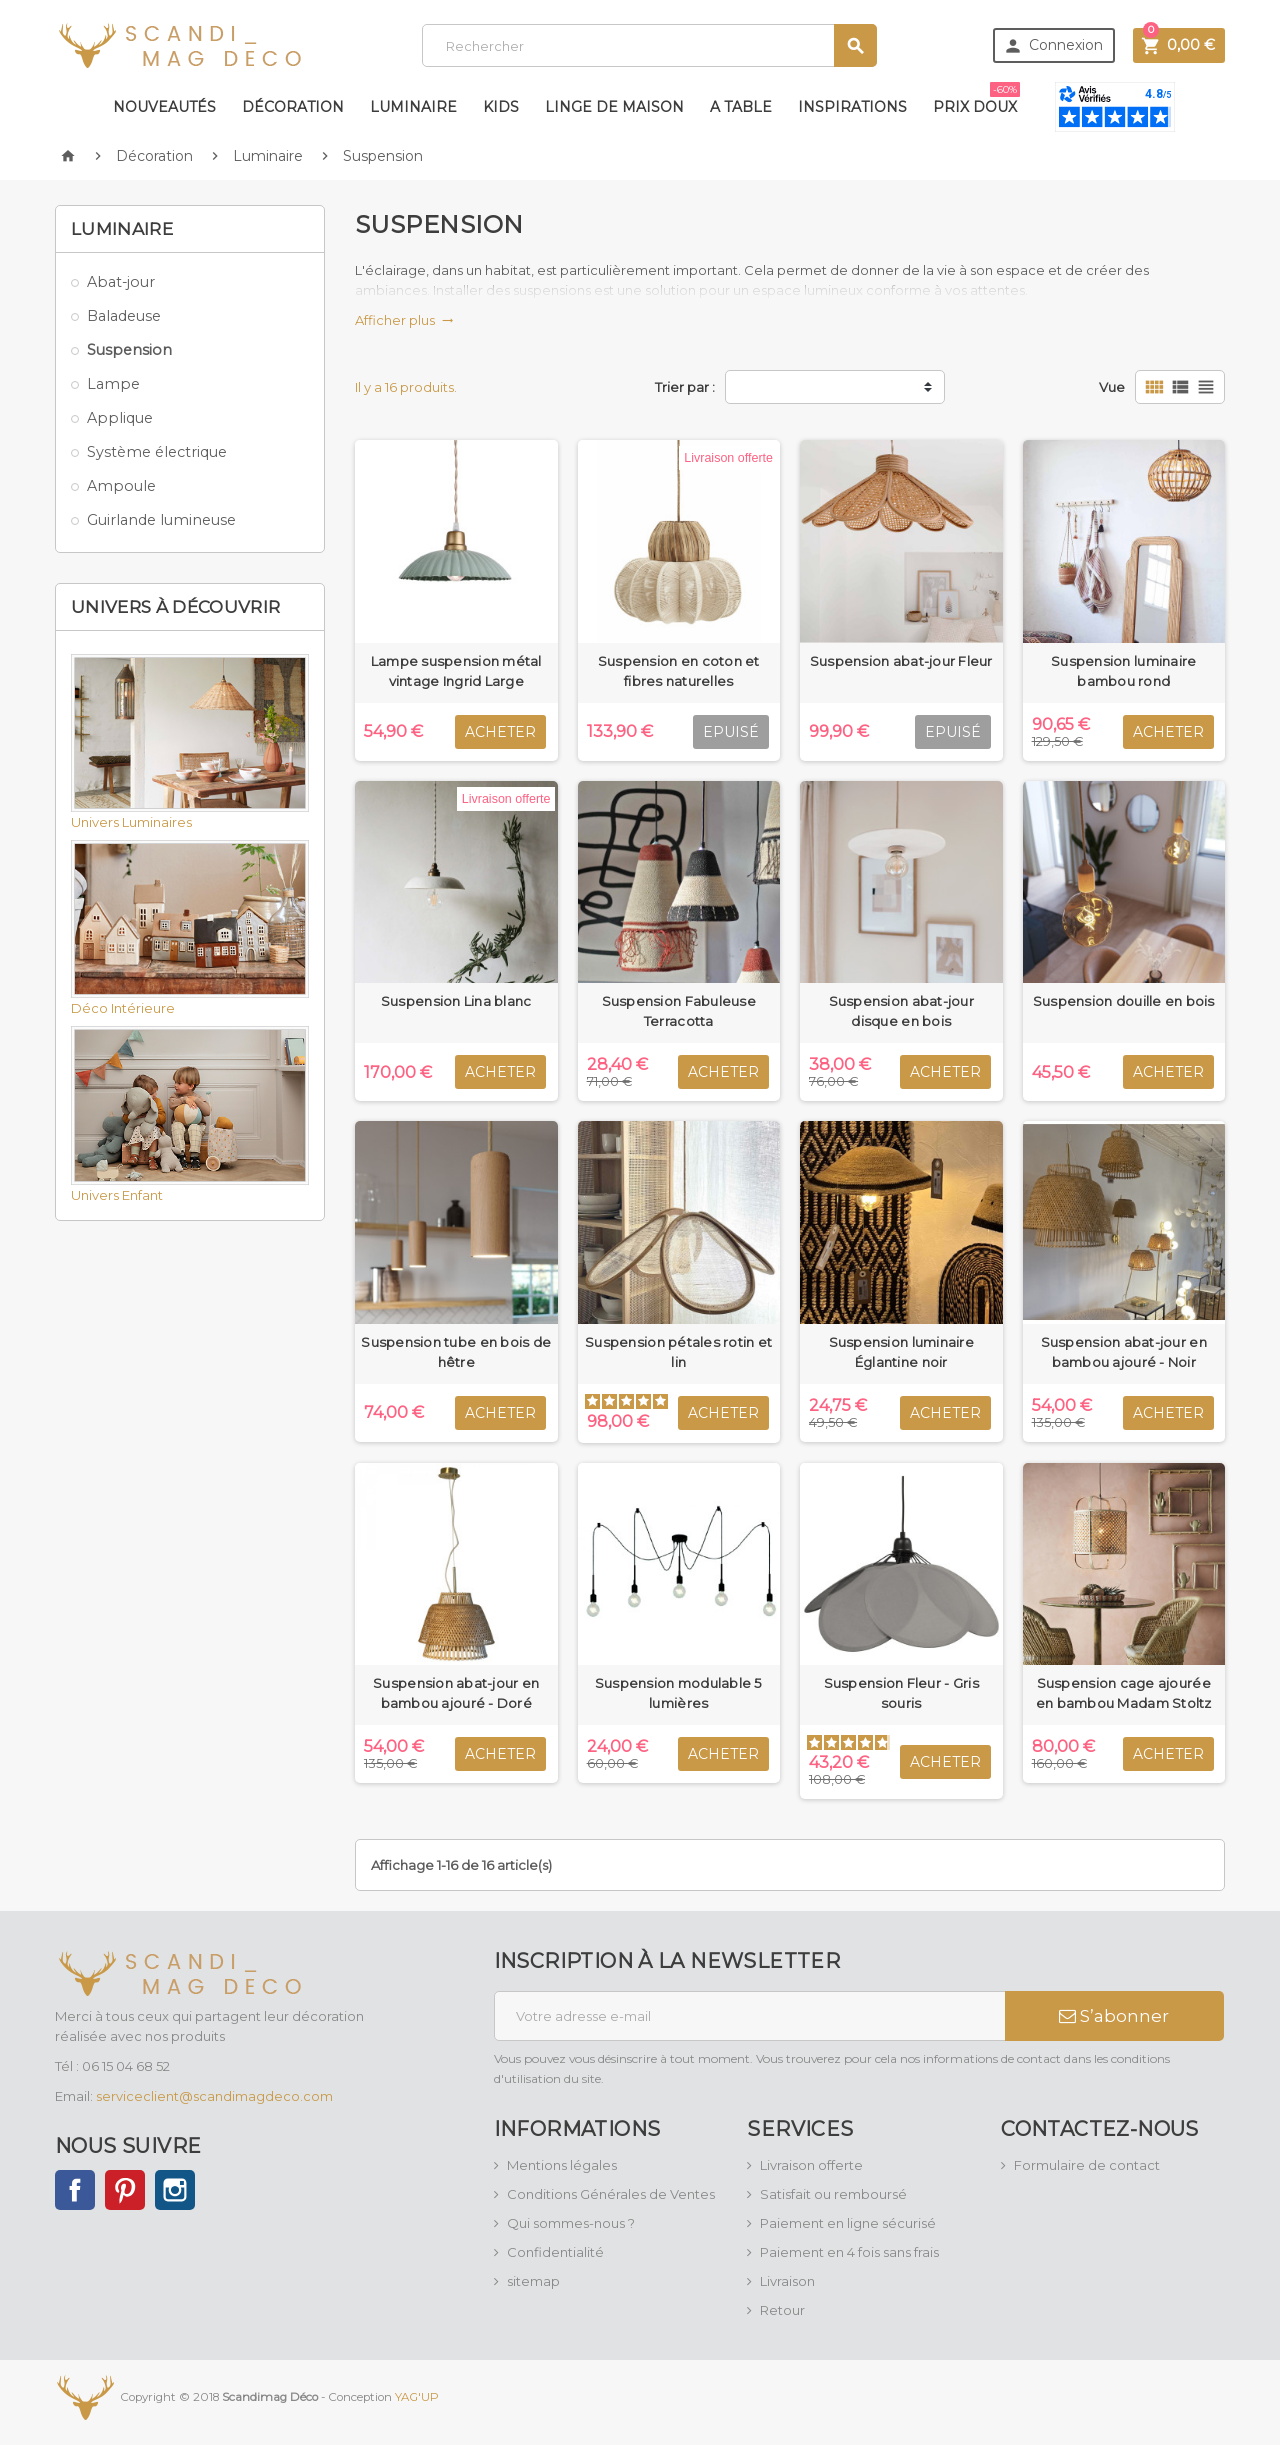 The height and width of the screenshot is (2445, 1280). Describe the element at coordinates (1114, 2016) in the screenshot. I see `S’abonner` at that location.